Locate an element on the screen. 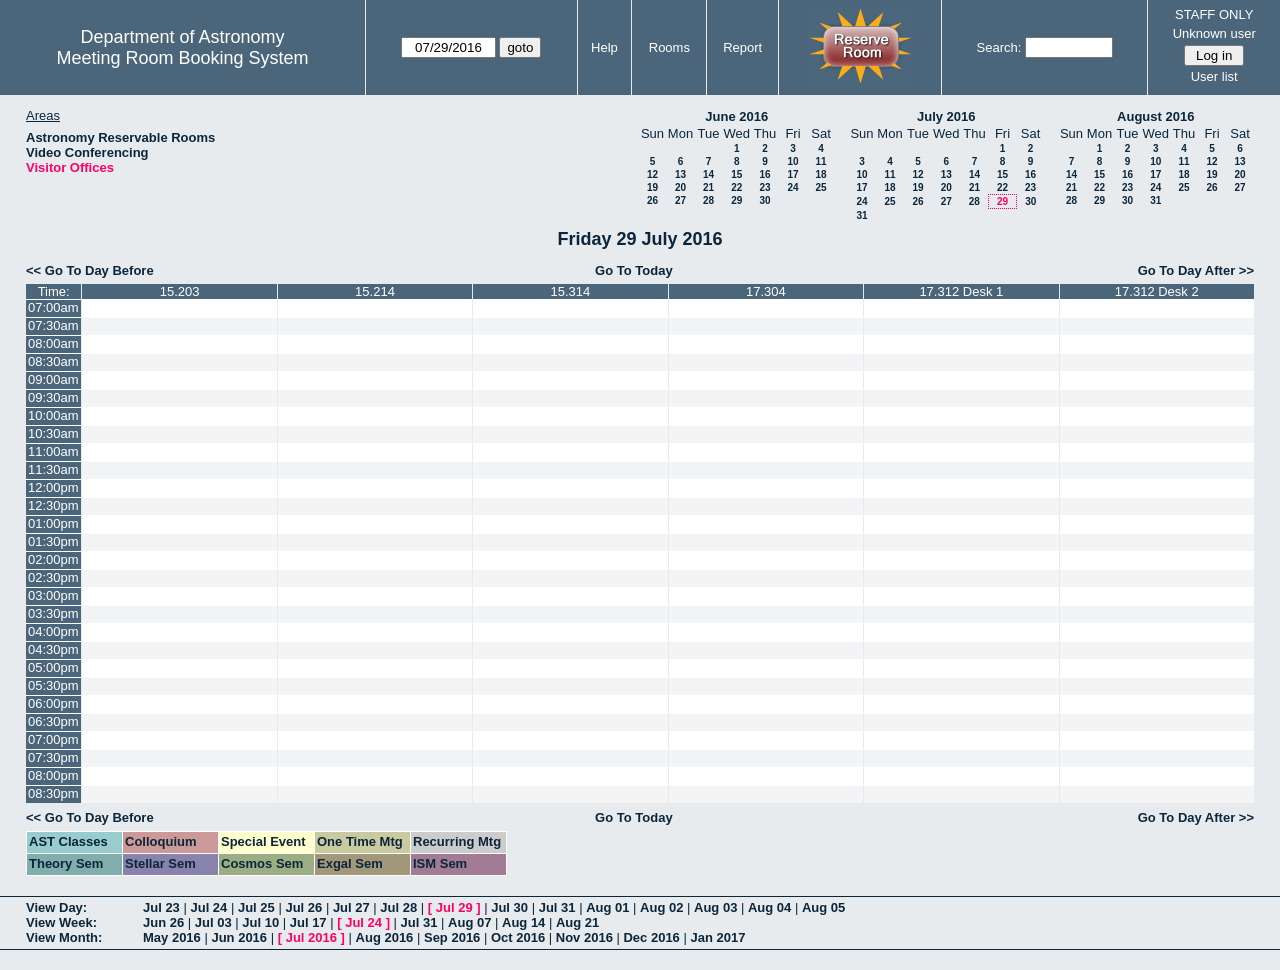 Image resolution: width=1280 pixels, height=970 pixels. Jan 2017 is located at coordinates (717, 937).